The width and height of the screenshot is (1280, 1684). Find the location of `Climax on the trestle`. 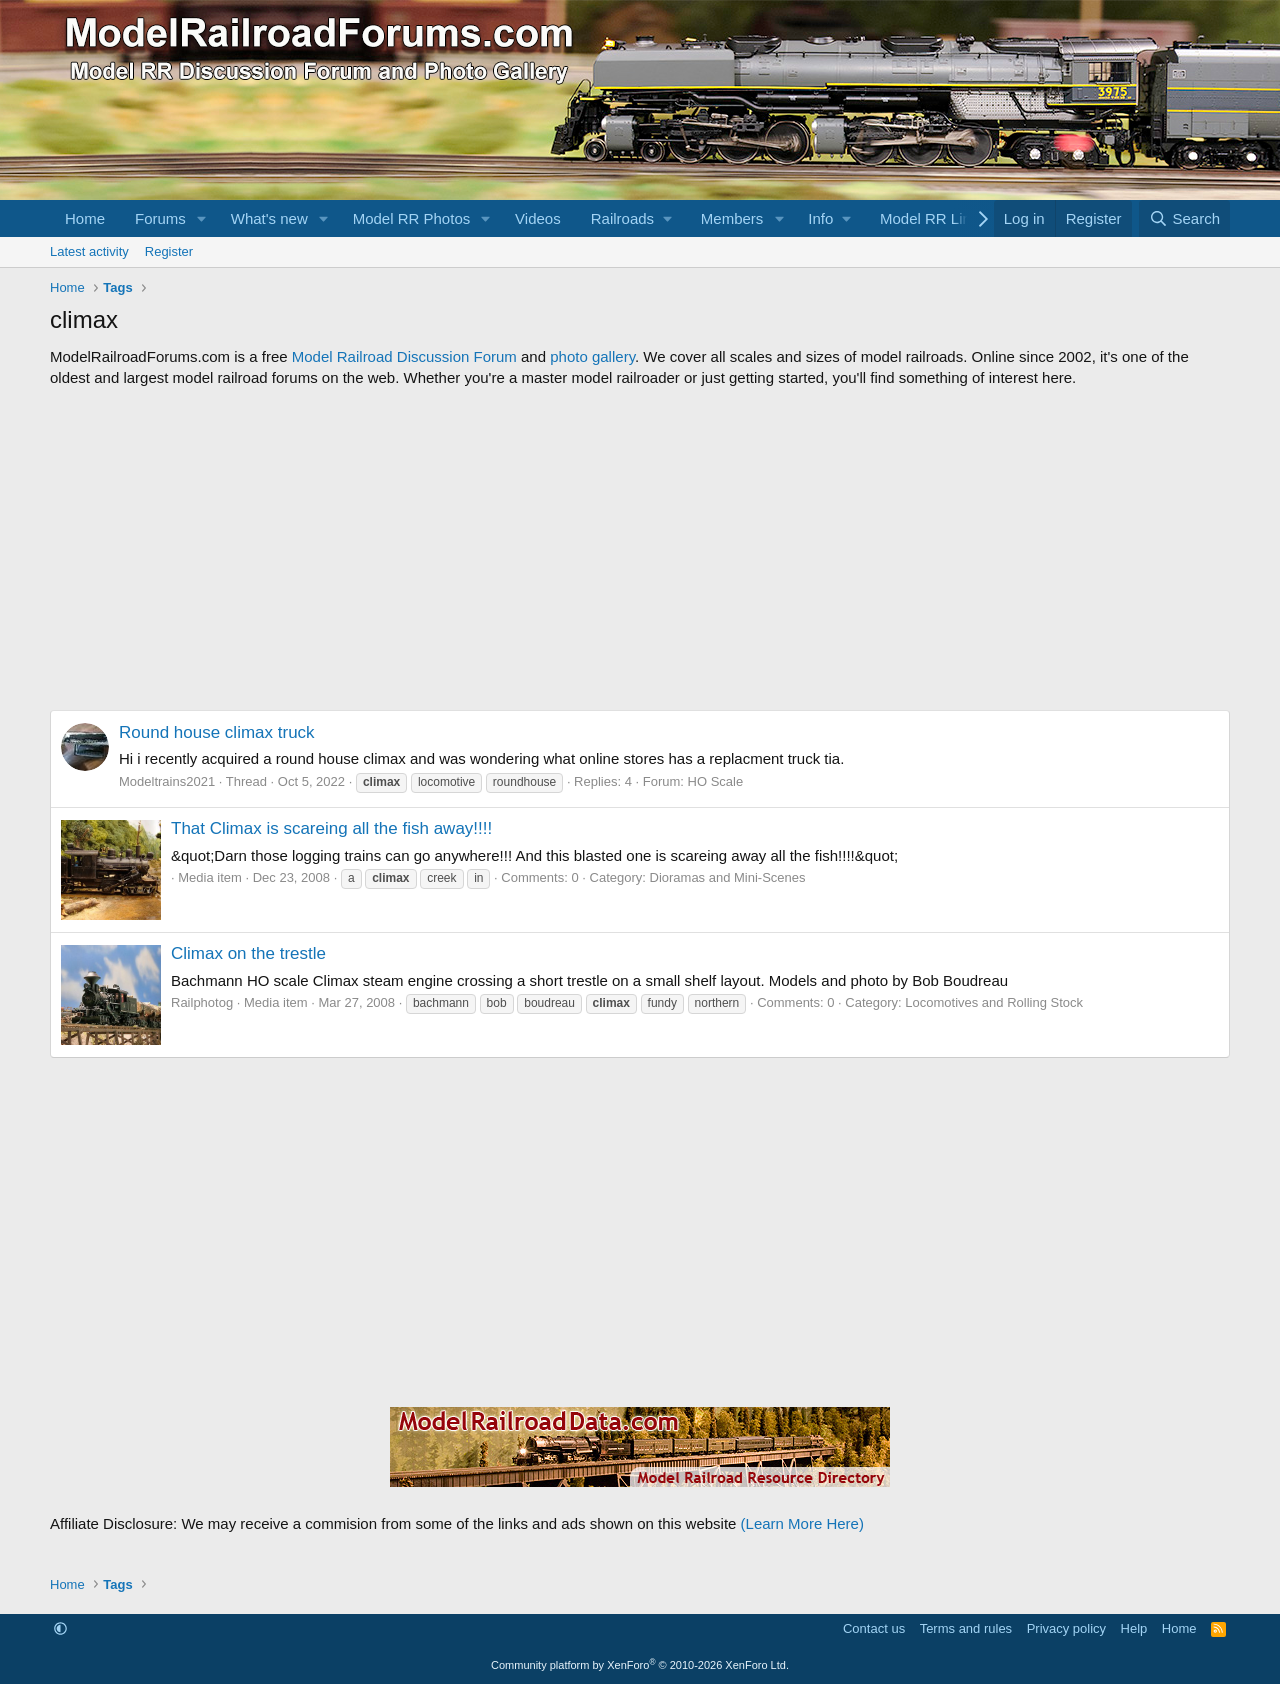

Climax on the trestle is located at coordinates (248, 953).